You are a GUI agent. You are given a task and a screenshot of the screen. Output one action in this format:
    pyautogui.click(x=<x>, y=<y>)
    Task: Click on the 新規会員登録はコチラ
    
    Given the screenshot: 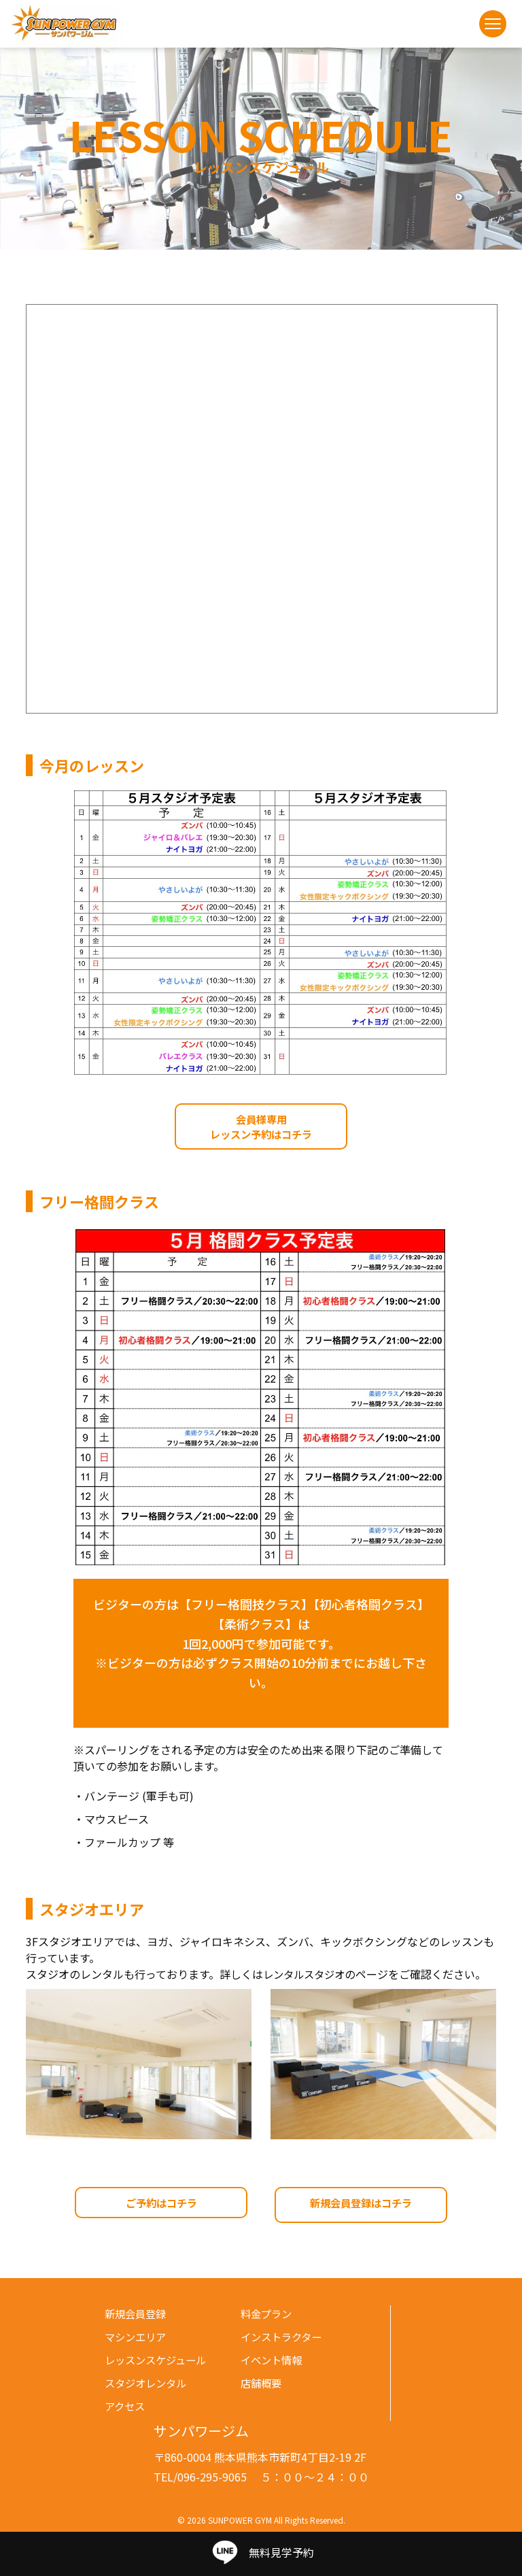 What is the action you would take?
    pyautogui.click(x=361, y=2206)
    